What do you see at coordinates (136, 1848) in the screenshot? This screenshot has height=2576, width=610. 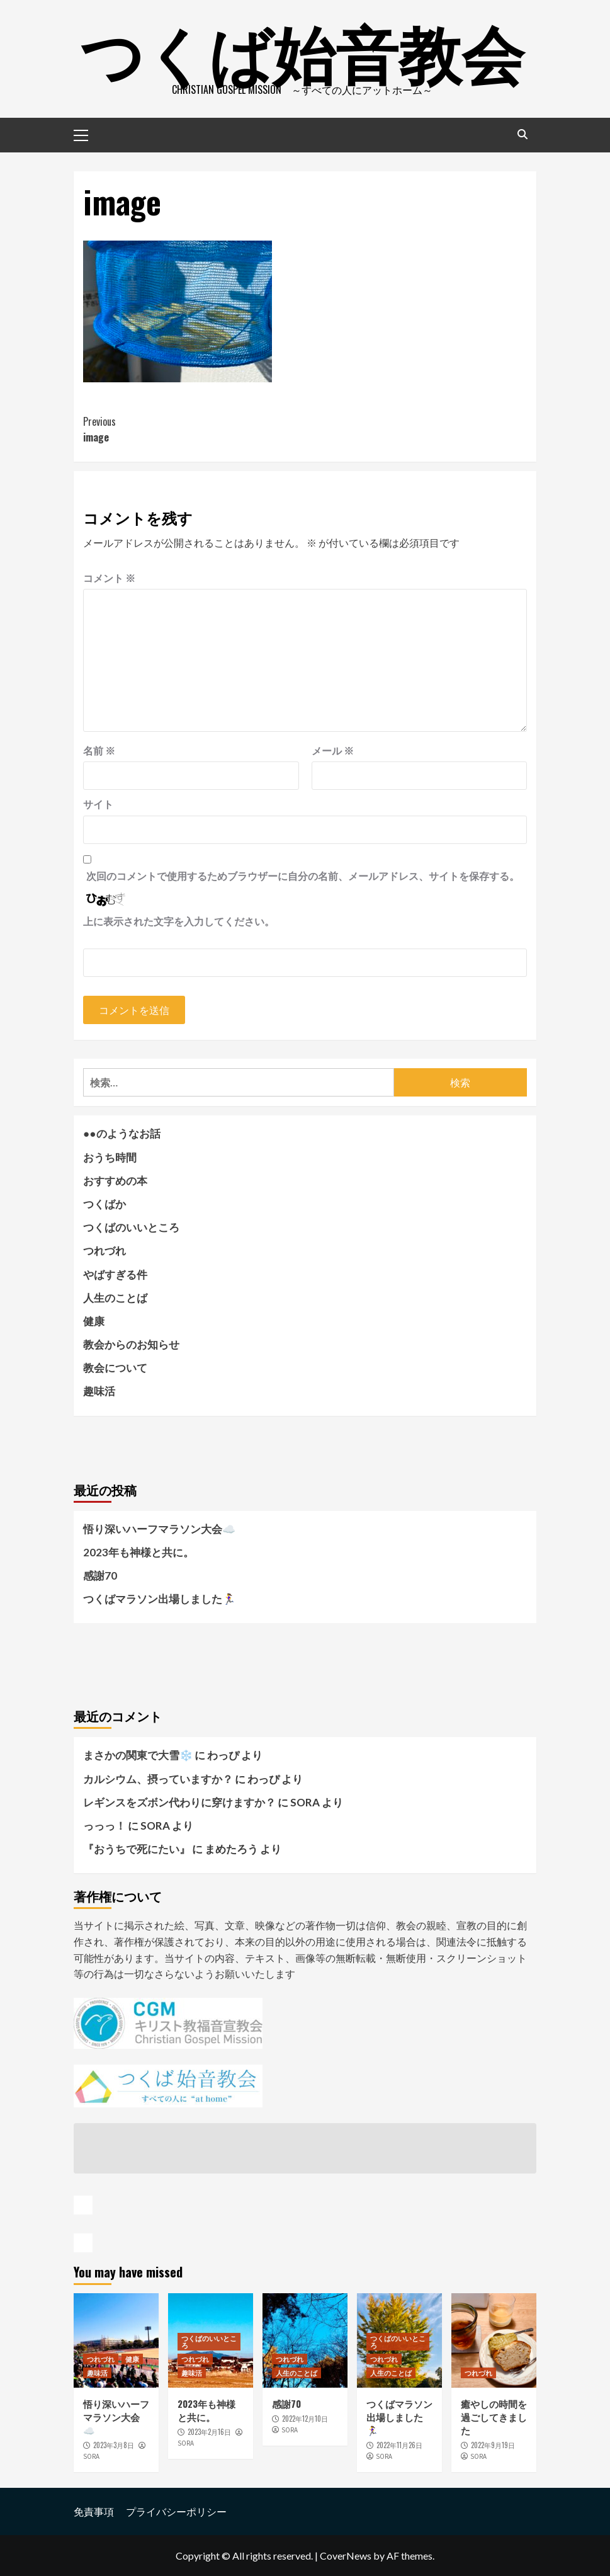 I see `『おうちで死にたい』` at bounding box center [136, 1848].